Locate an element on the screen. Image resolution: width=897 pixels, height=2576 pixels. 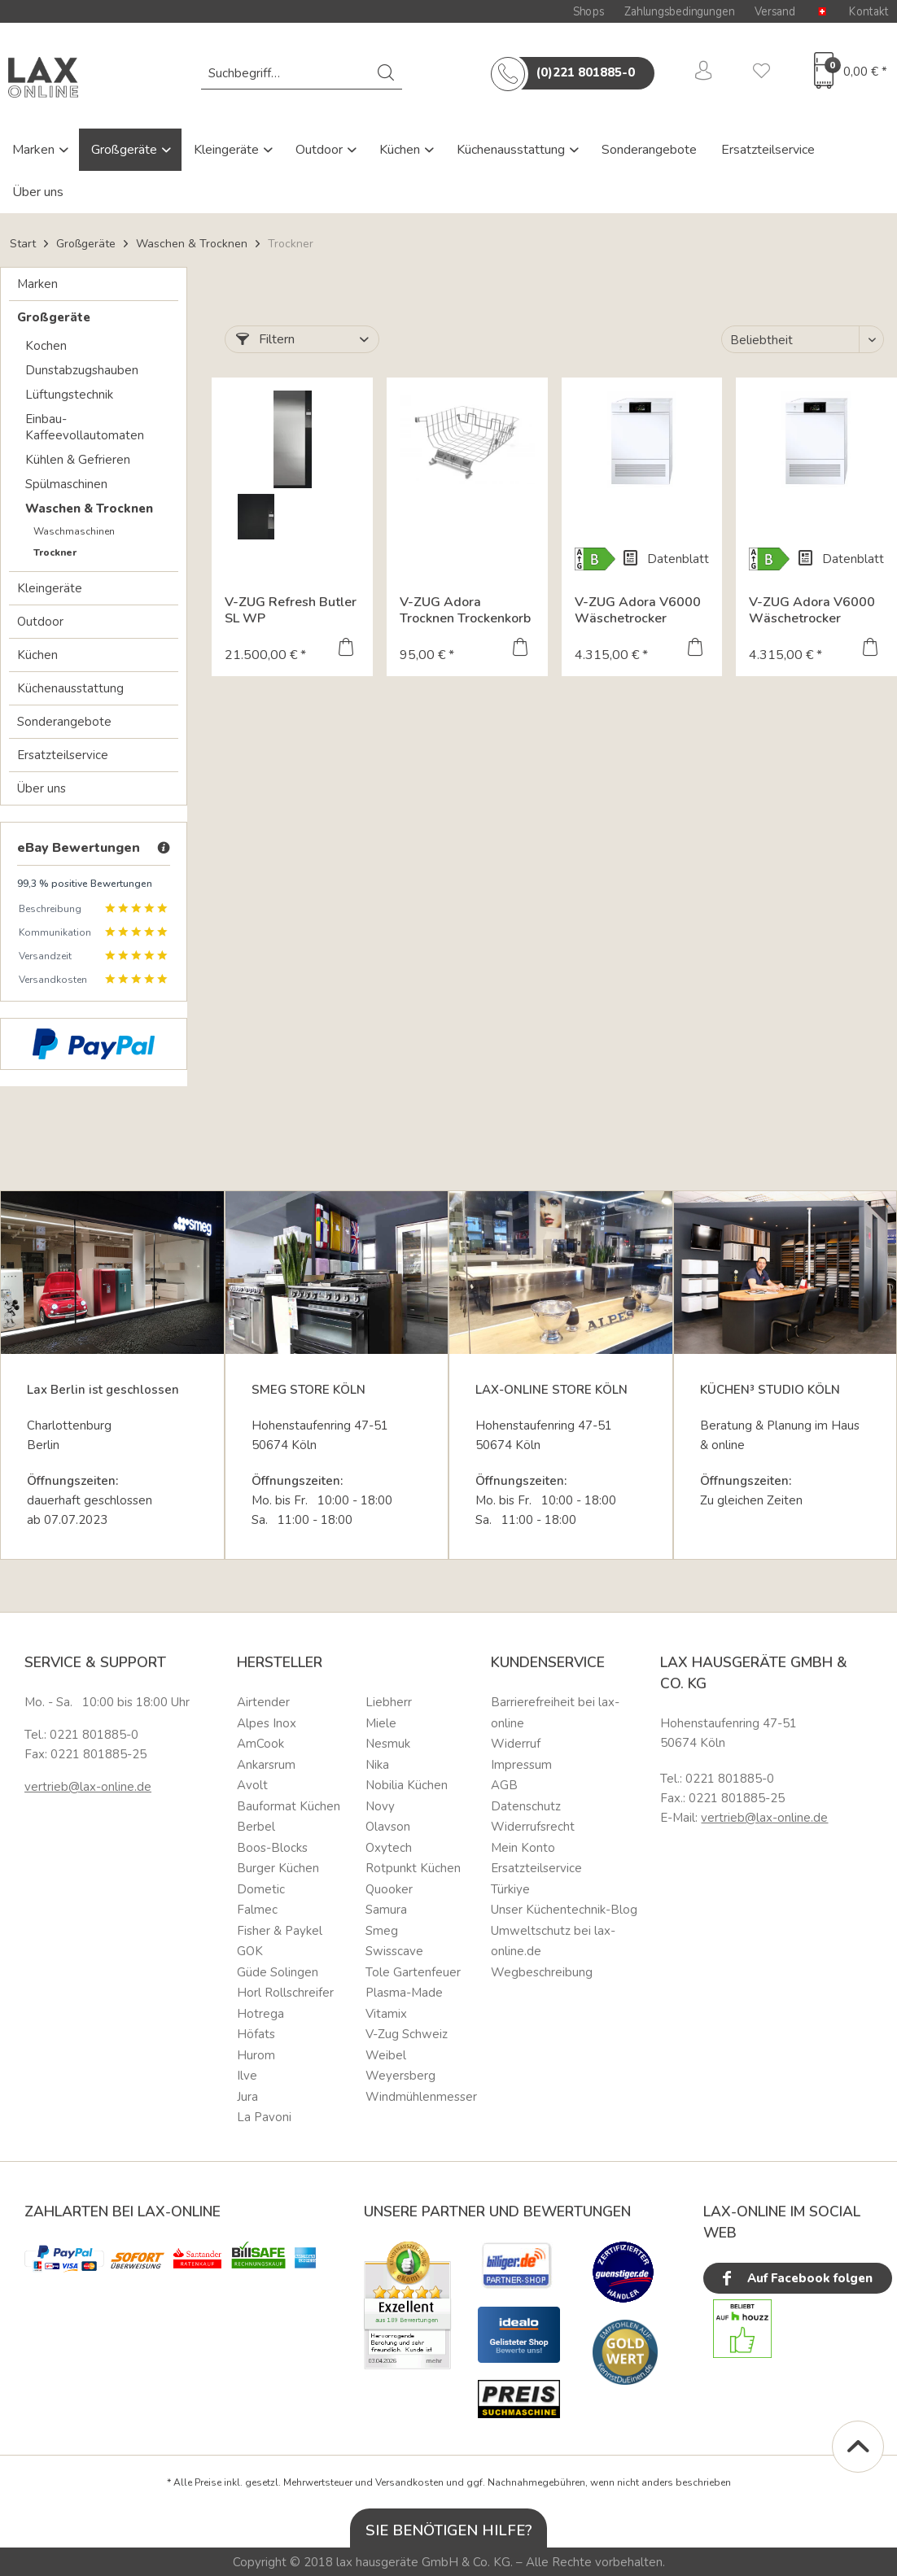
Kühlen & Gefrieren is located at coordinates (77, 460).